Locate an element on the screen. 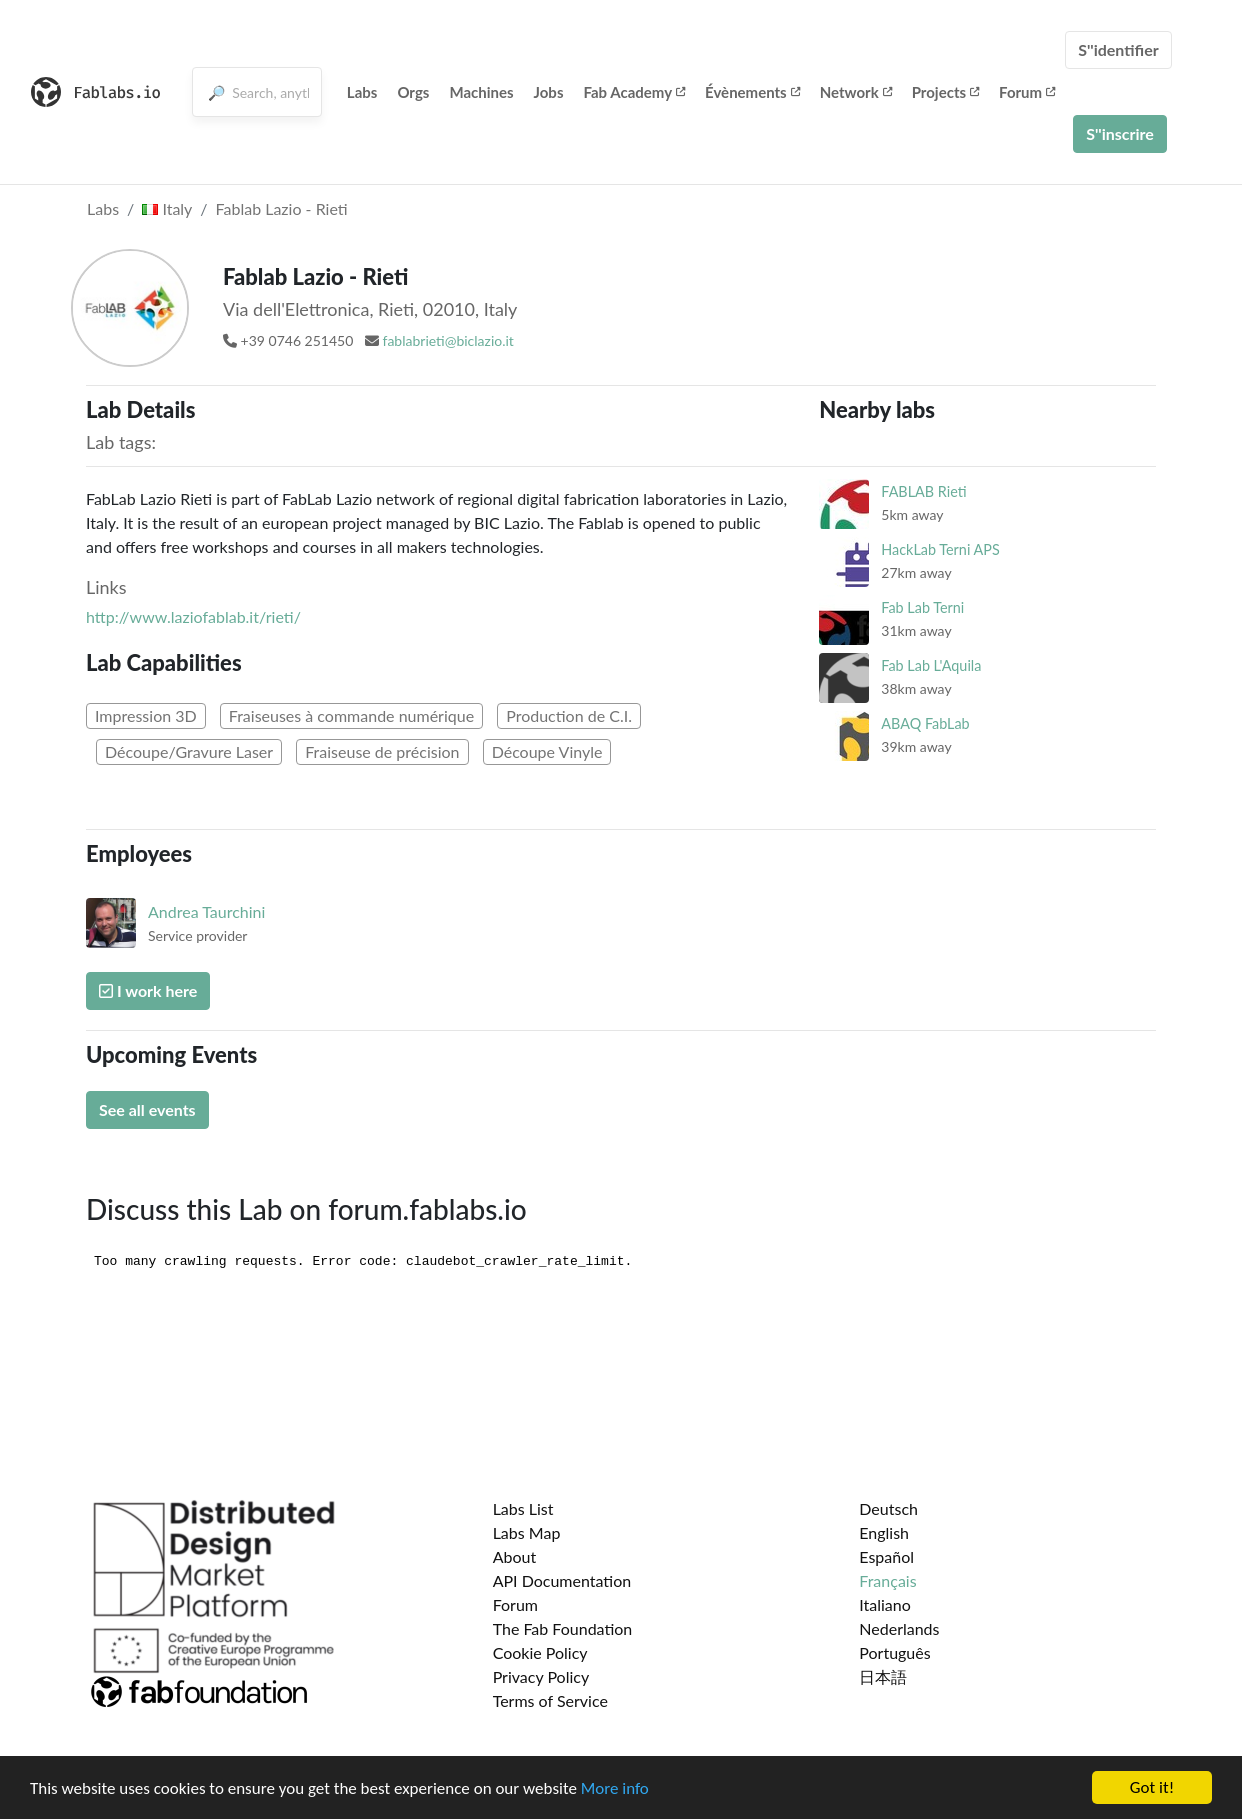 Image resolution: width=1242 pixels, height=1819 pixels. Jobs is located at coordinates (549, 92).